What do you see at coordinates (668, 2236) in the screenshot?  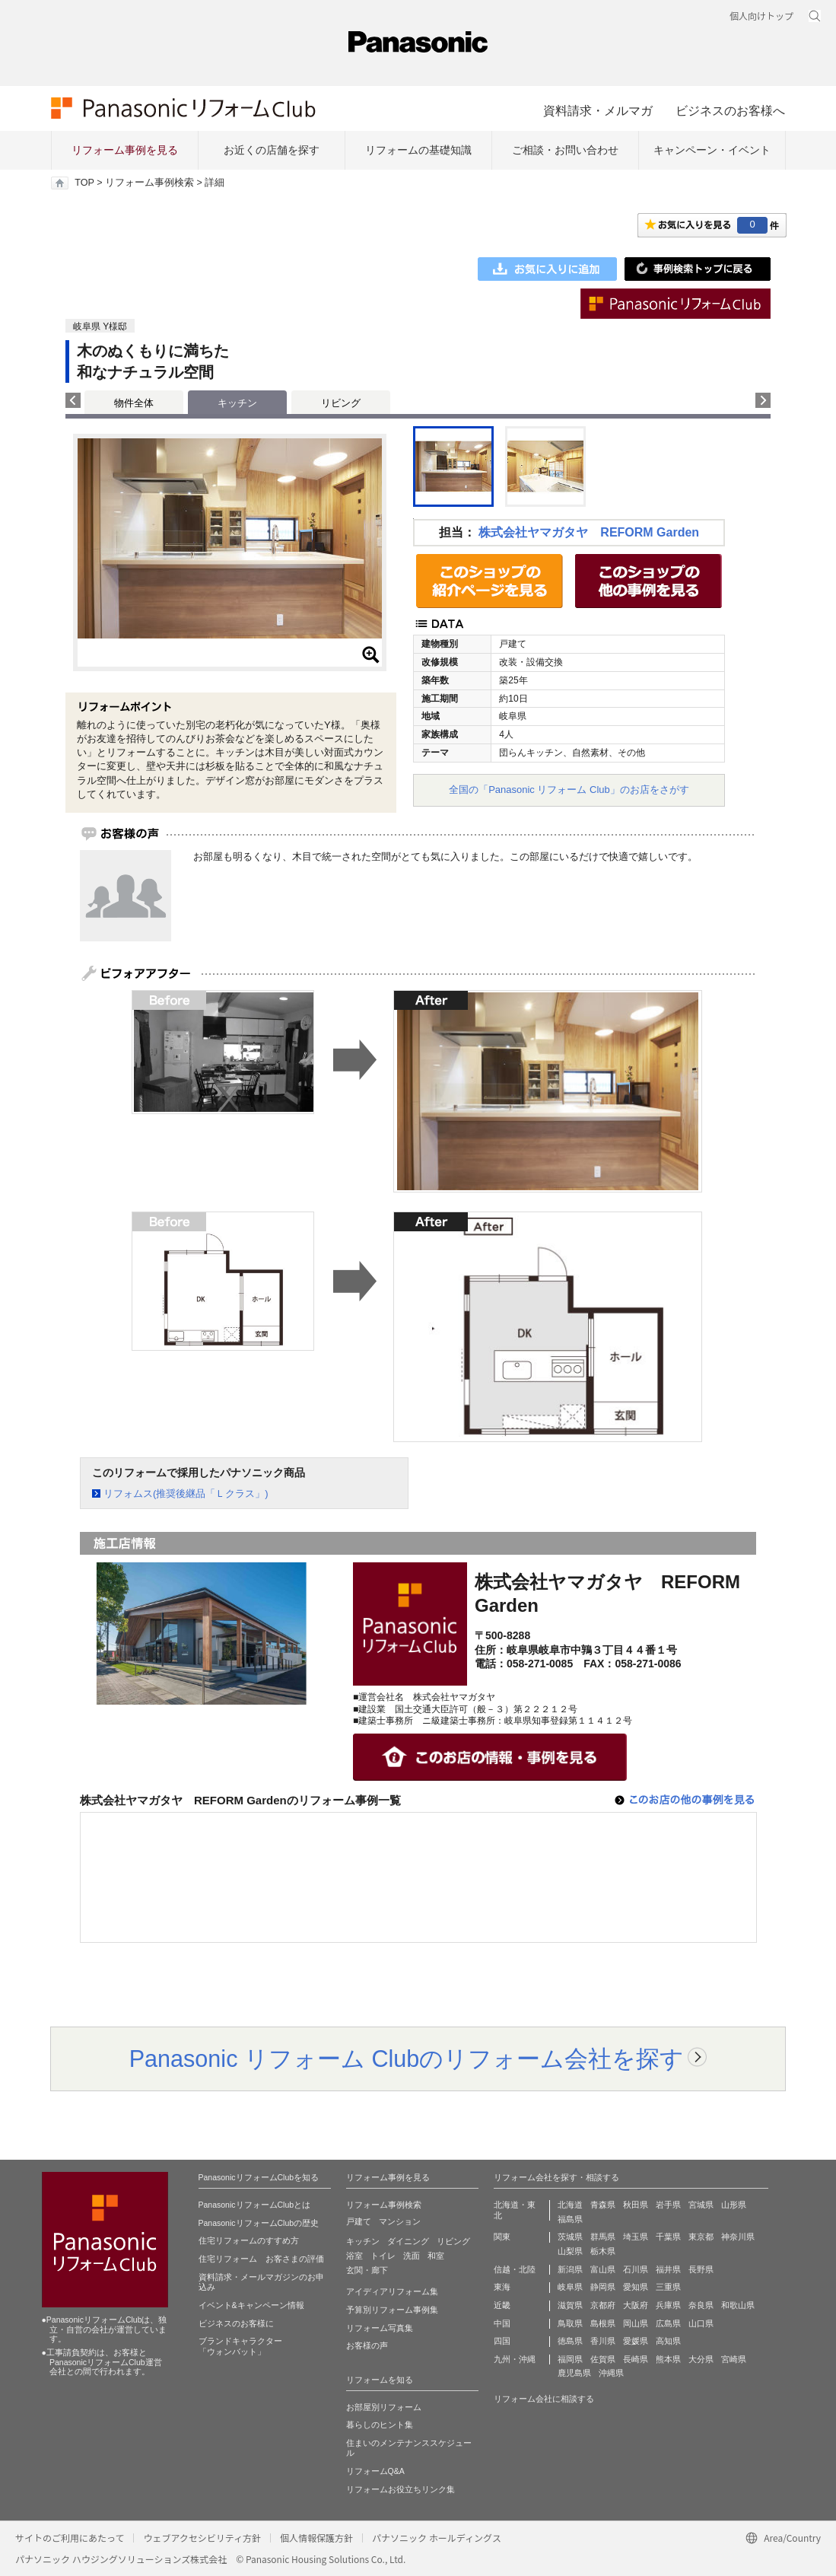 I see `千葉県` at bounding box center [668, 2236].